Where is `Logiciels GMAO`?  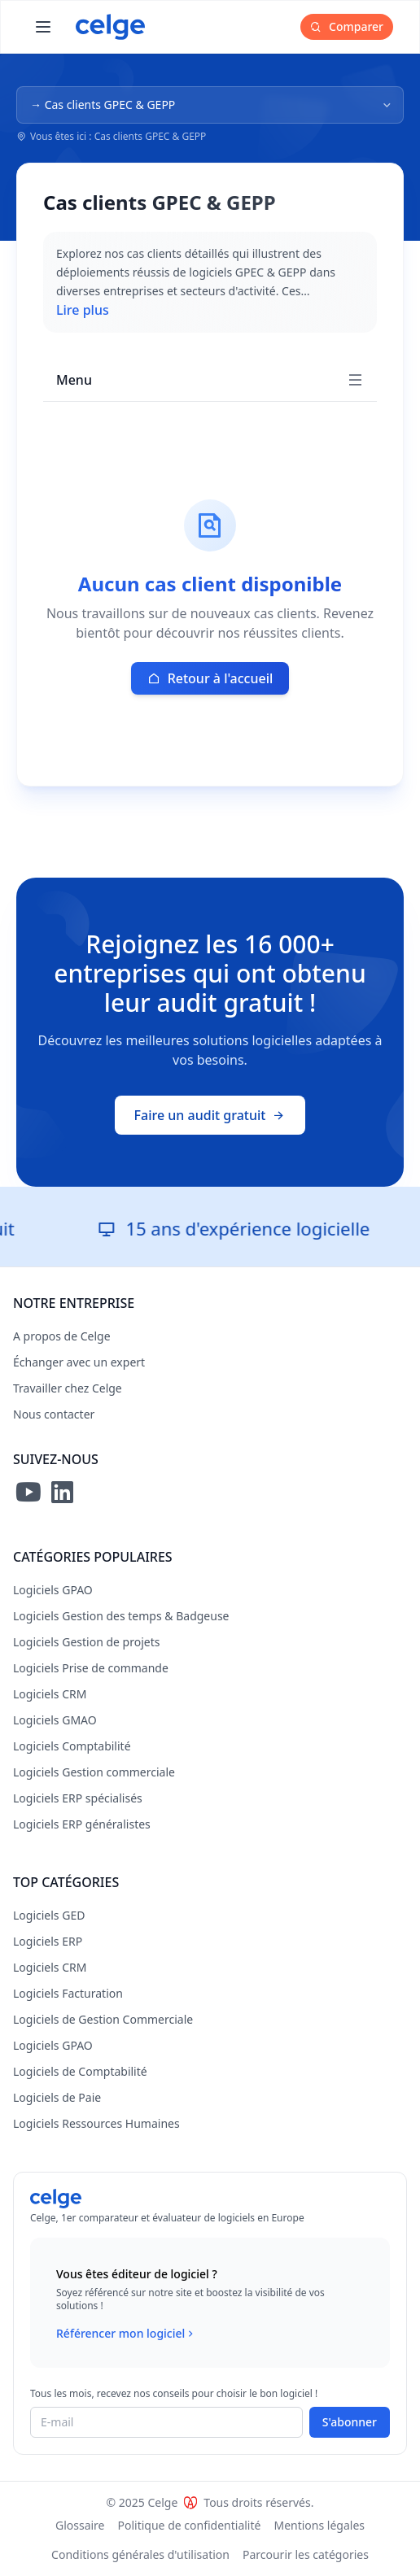
Logiciels GMAO is located at coordinates (55, 1720).